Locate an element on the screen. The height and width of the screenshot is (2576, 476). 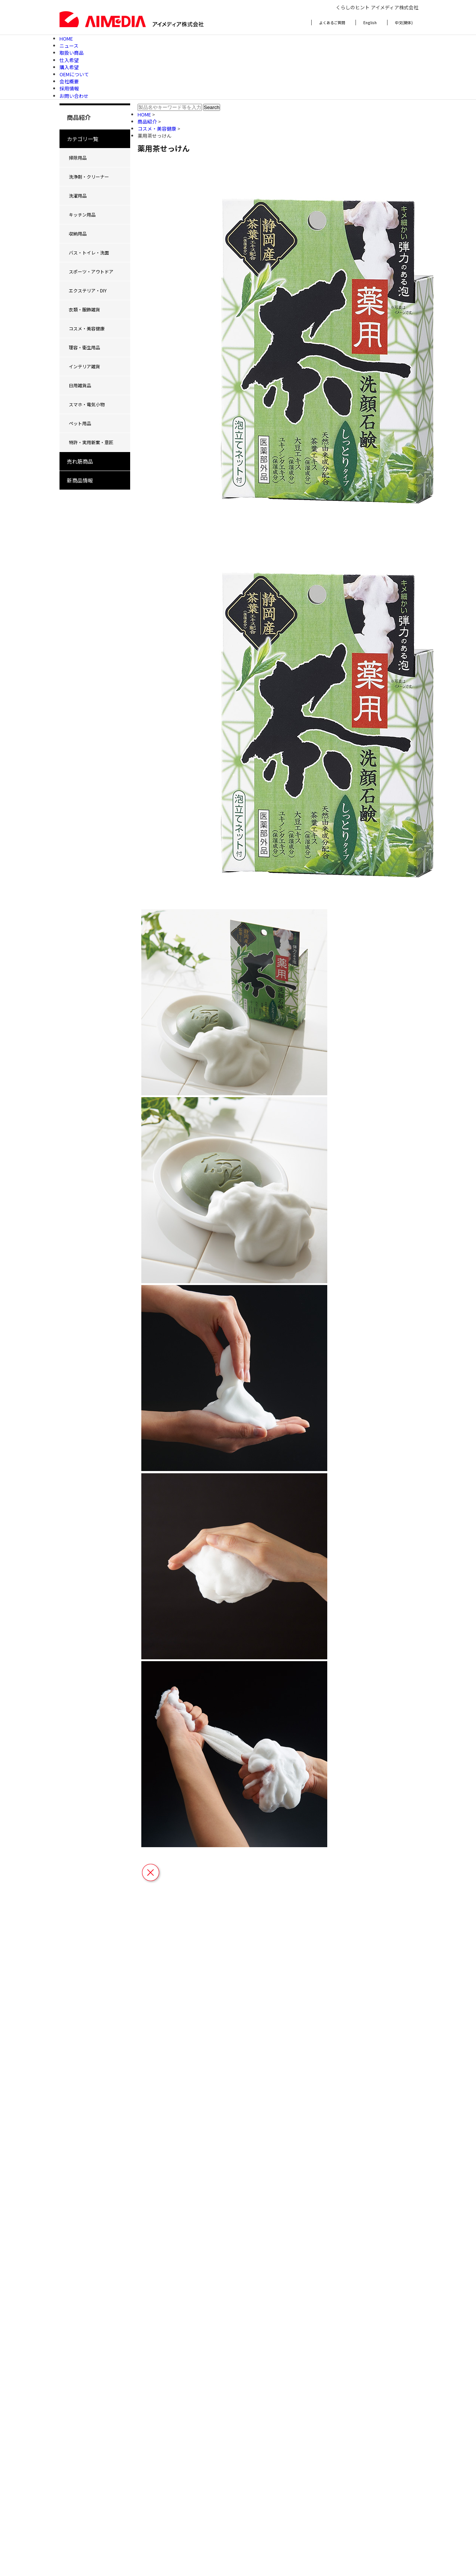
商品紹介 is located at coordinates (148, 121).